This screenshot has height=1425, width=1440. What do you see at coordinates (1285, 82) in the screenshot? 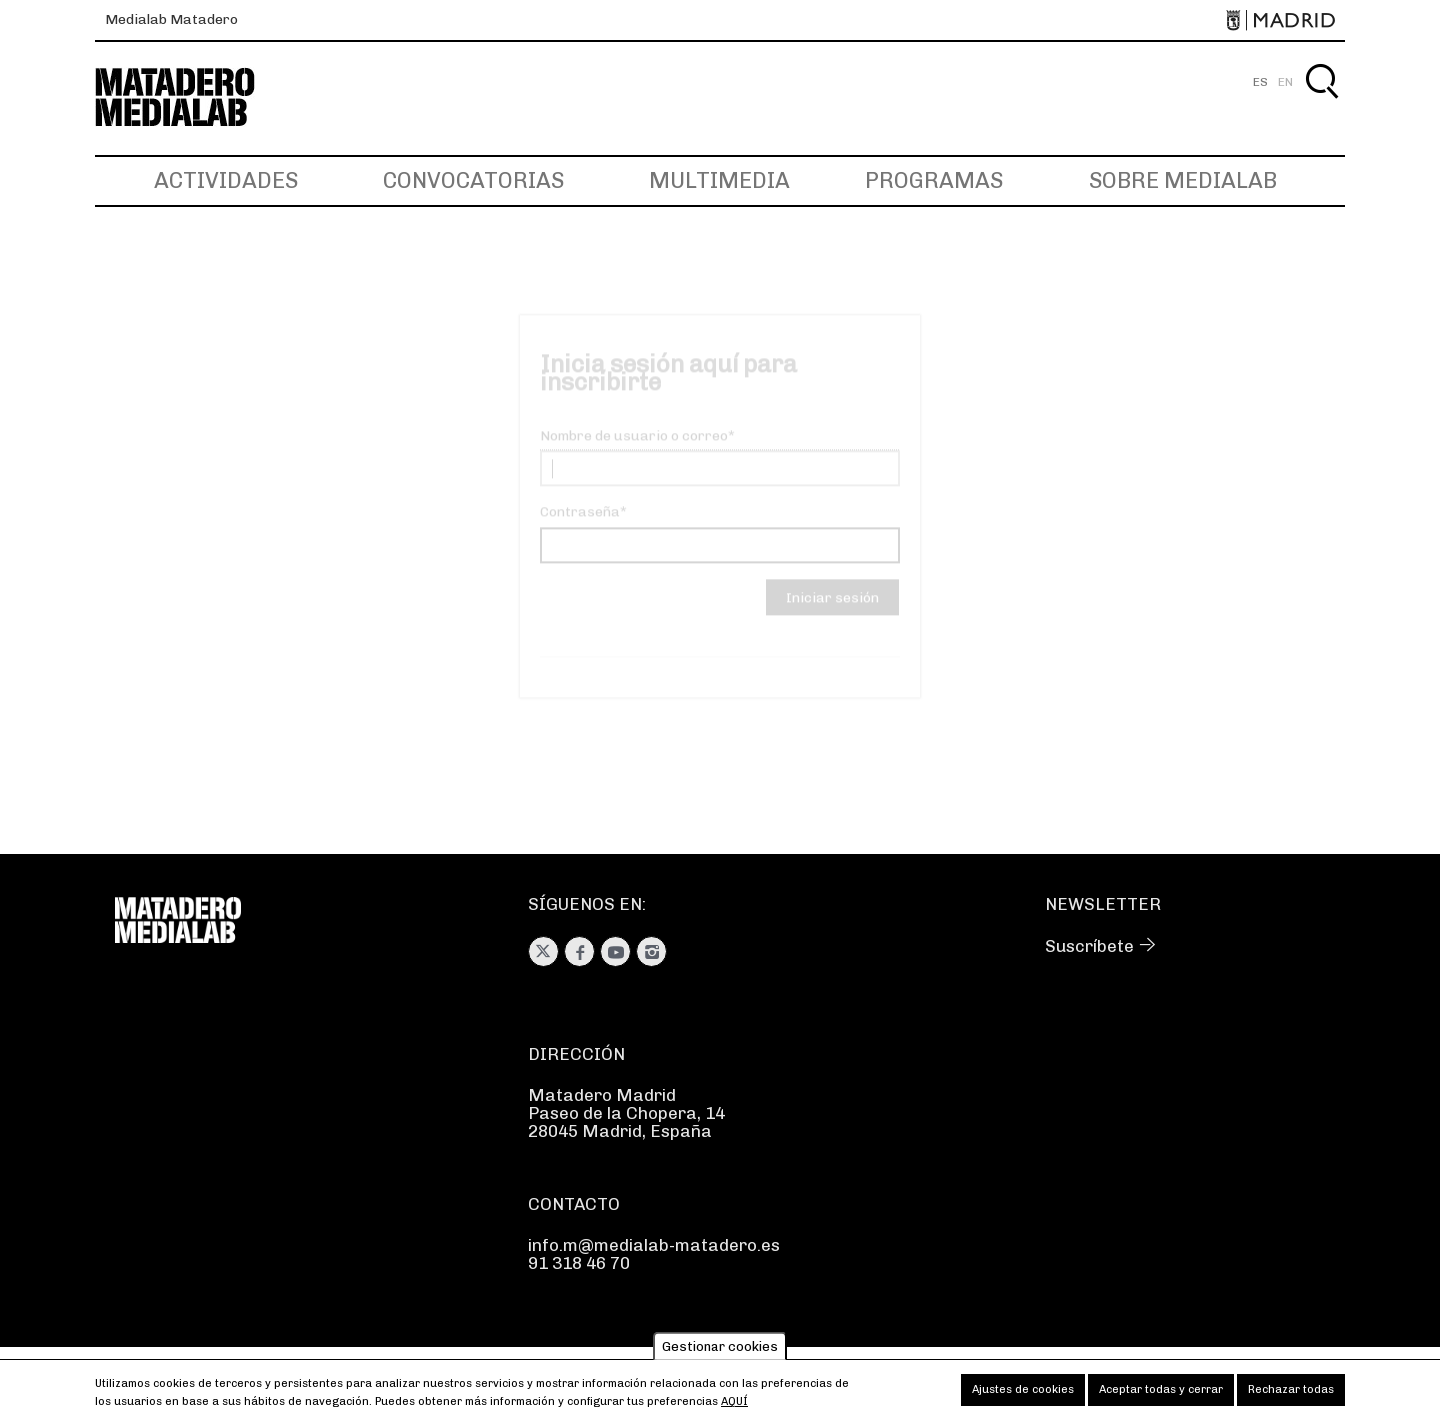
I see `EN` at bounding box center [1285, 82].